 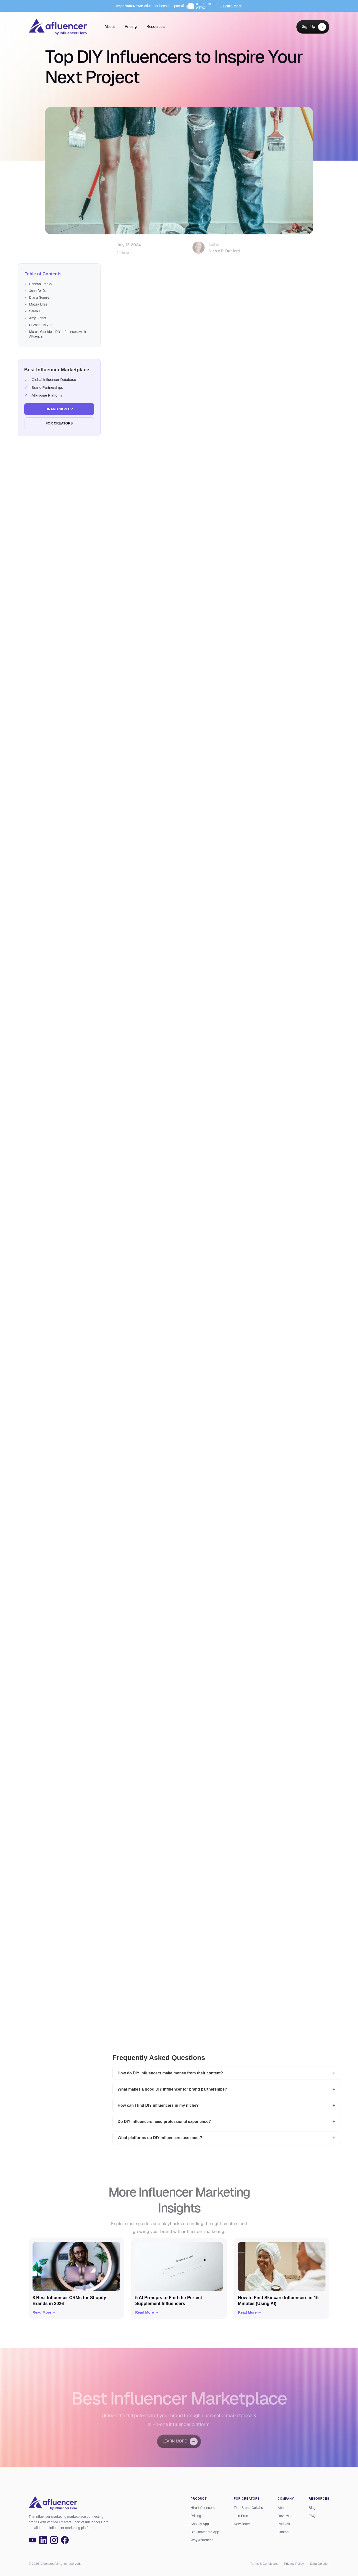 What do you see at coordinates (59, 423) in the screenshot?
I see `FOR CREATORS` at bounding box center [59, 423].